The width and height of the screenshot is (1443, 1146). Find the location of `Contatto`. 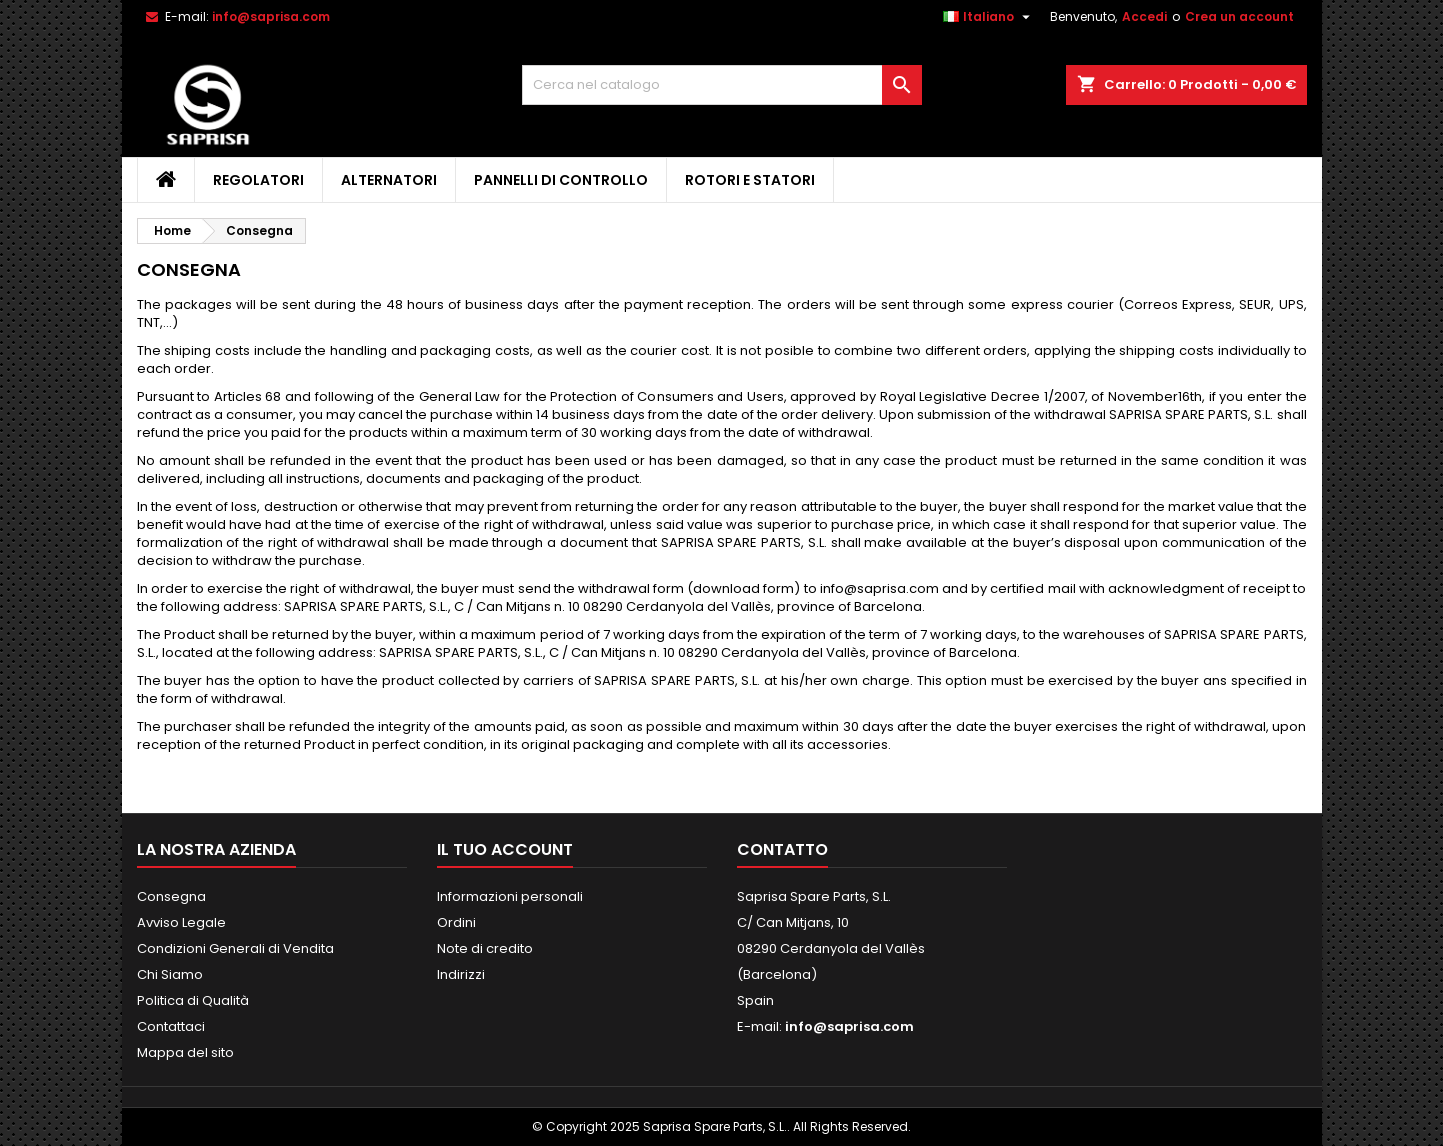

Contatto is located at coordinates (782, 849).